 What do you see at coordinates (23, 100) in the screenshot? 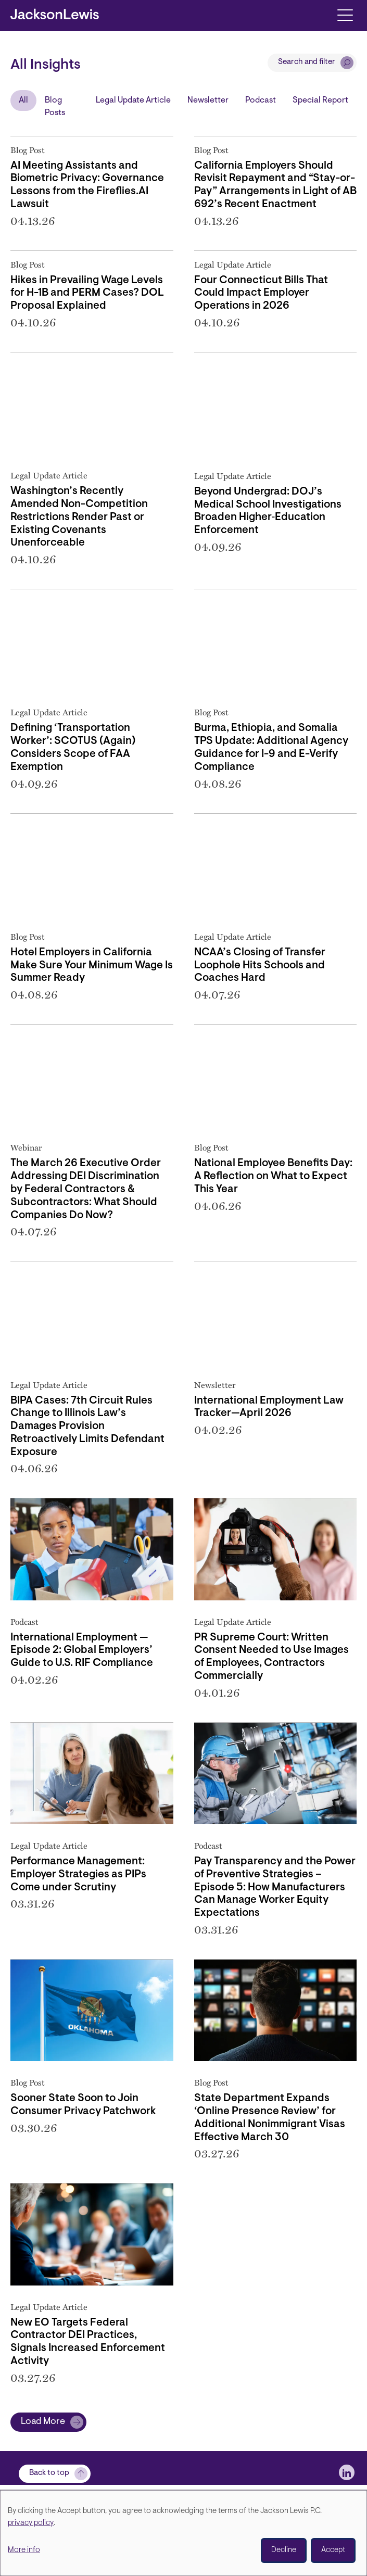
I see `All` at bounding box center [23, 100].